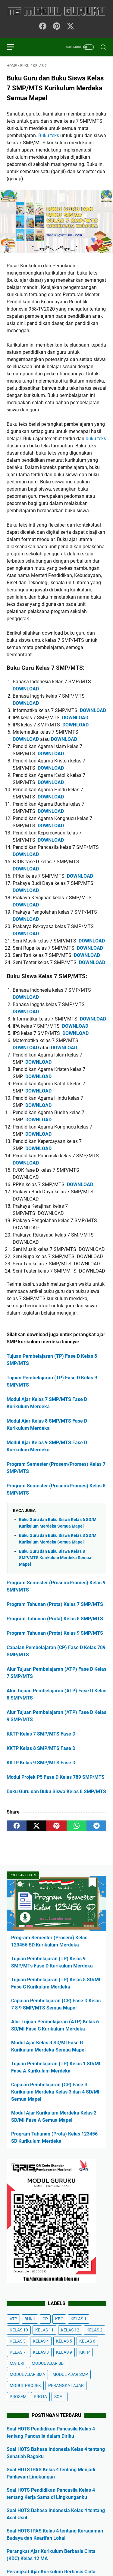 The height and width of the screenshot is (2576, 113). I want to click on DOWNLOAD, so click(26, 689).